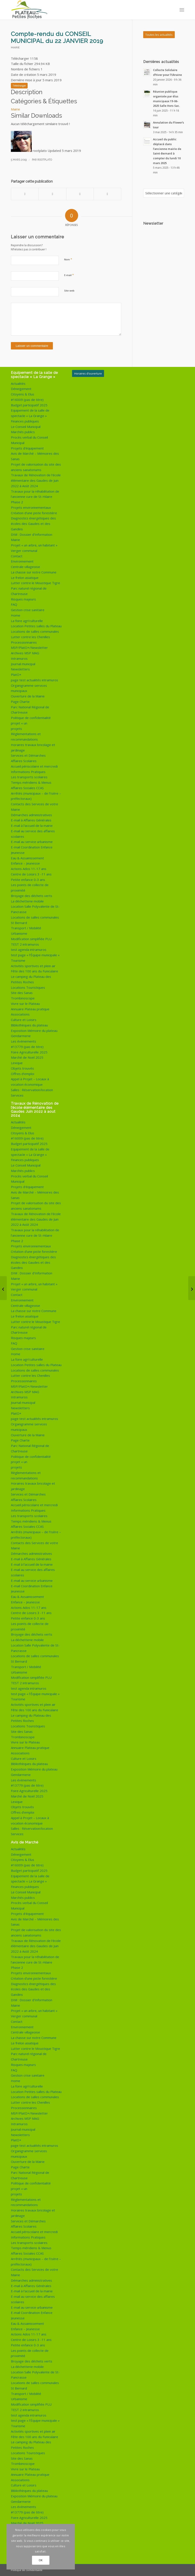  Describe the element at coordinates (34, 971) in the screenshot. I see `Fête des 100 ans du Funiculaire` at that location.